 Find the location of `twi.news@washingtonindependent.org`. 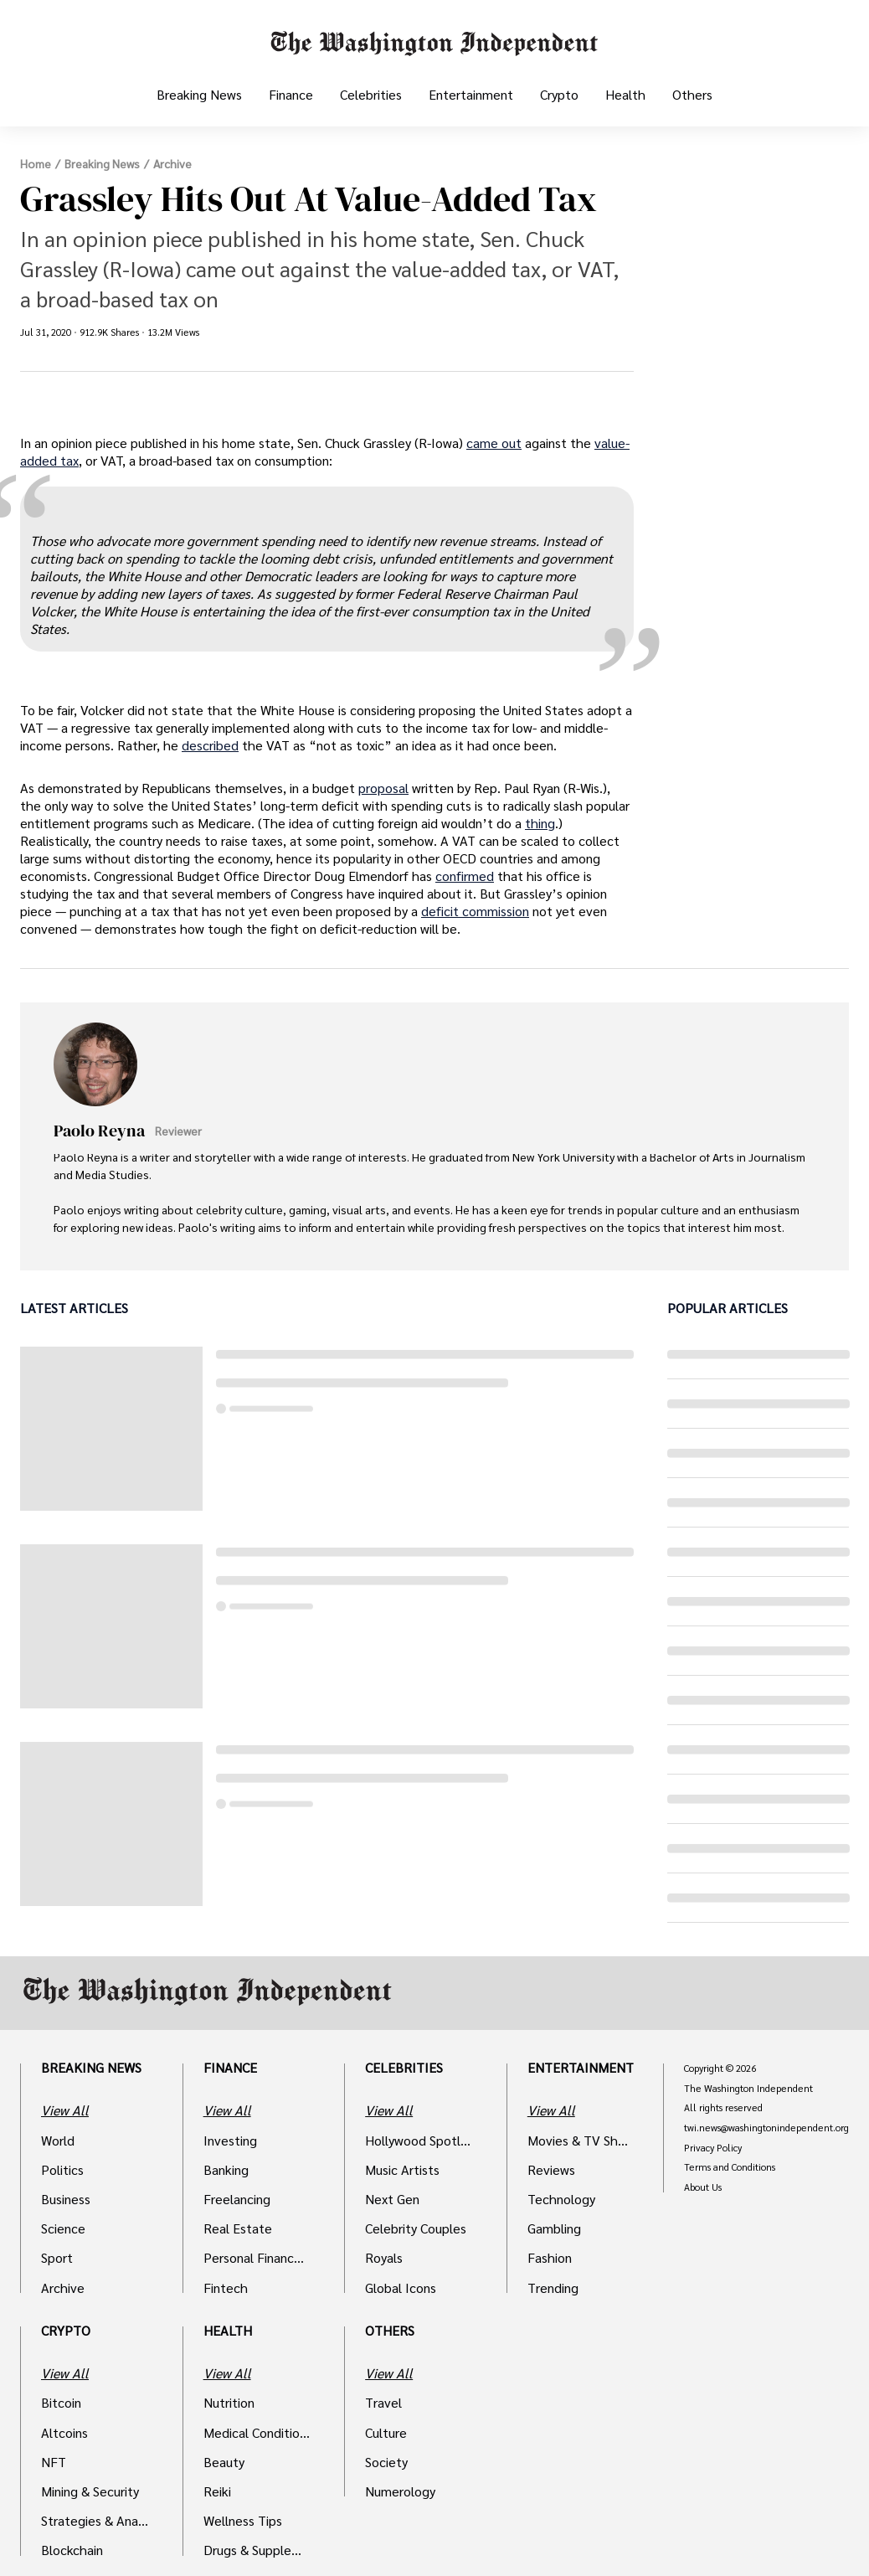

twi.news@washingtonindependent.org is located at coordinates (766, 2128).